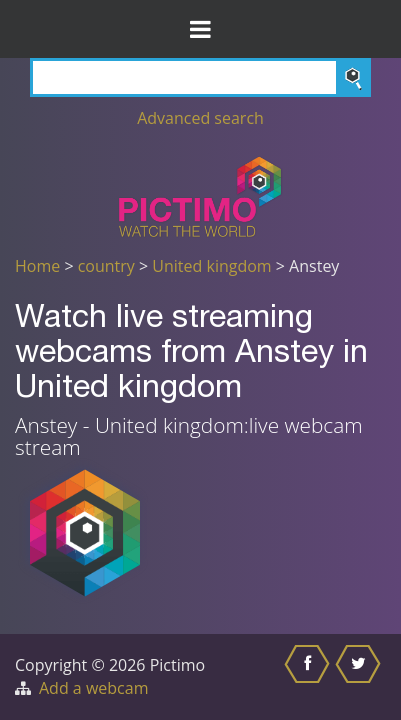 The image size is (401, 720). I want to click on Home, so click(37, 266).